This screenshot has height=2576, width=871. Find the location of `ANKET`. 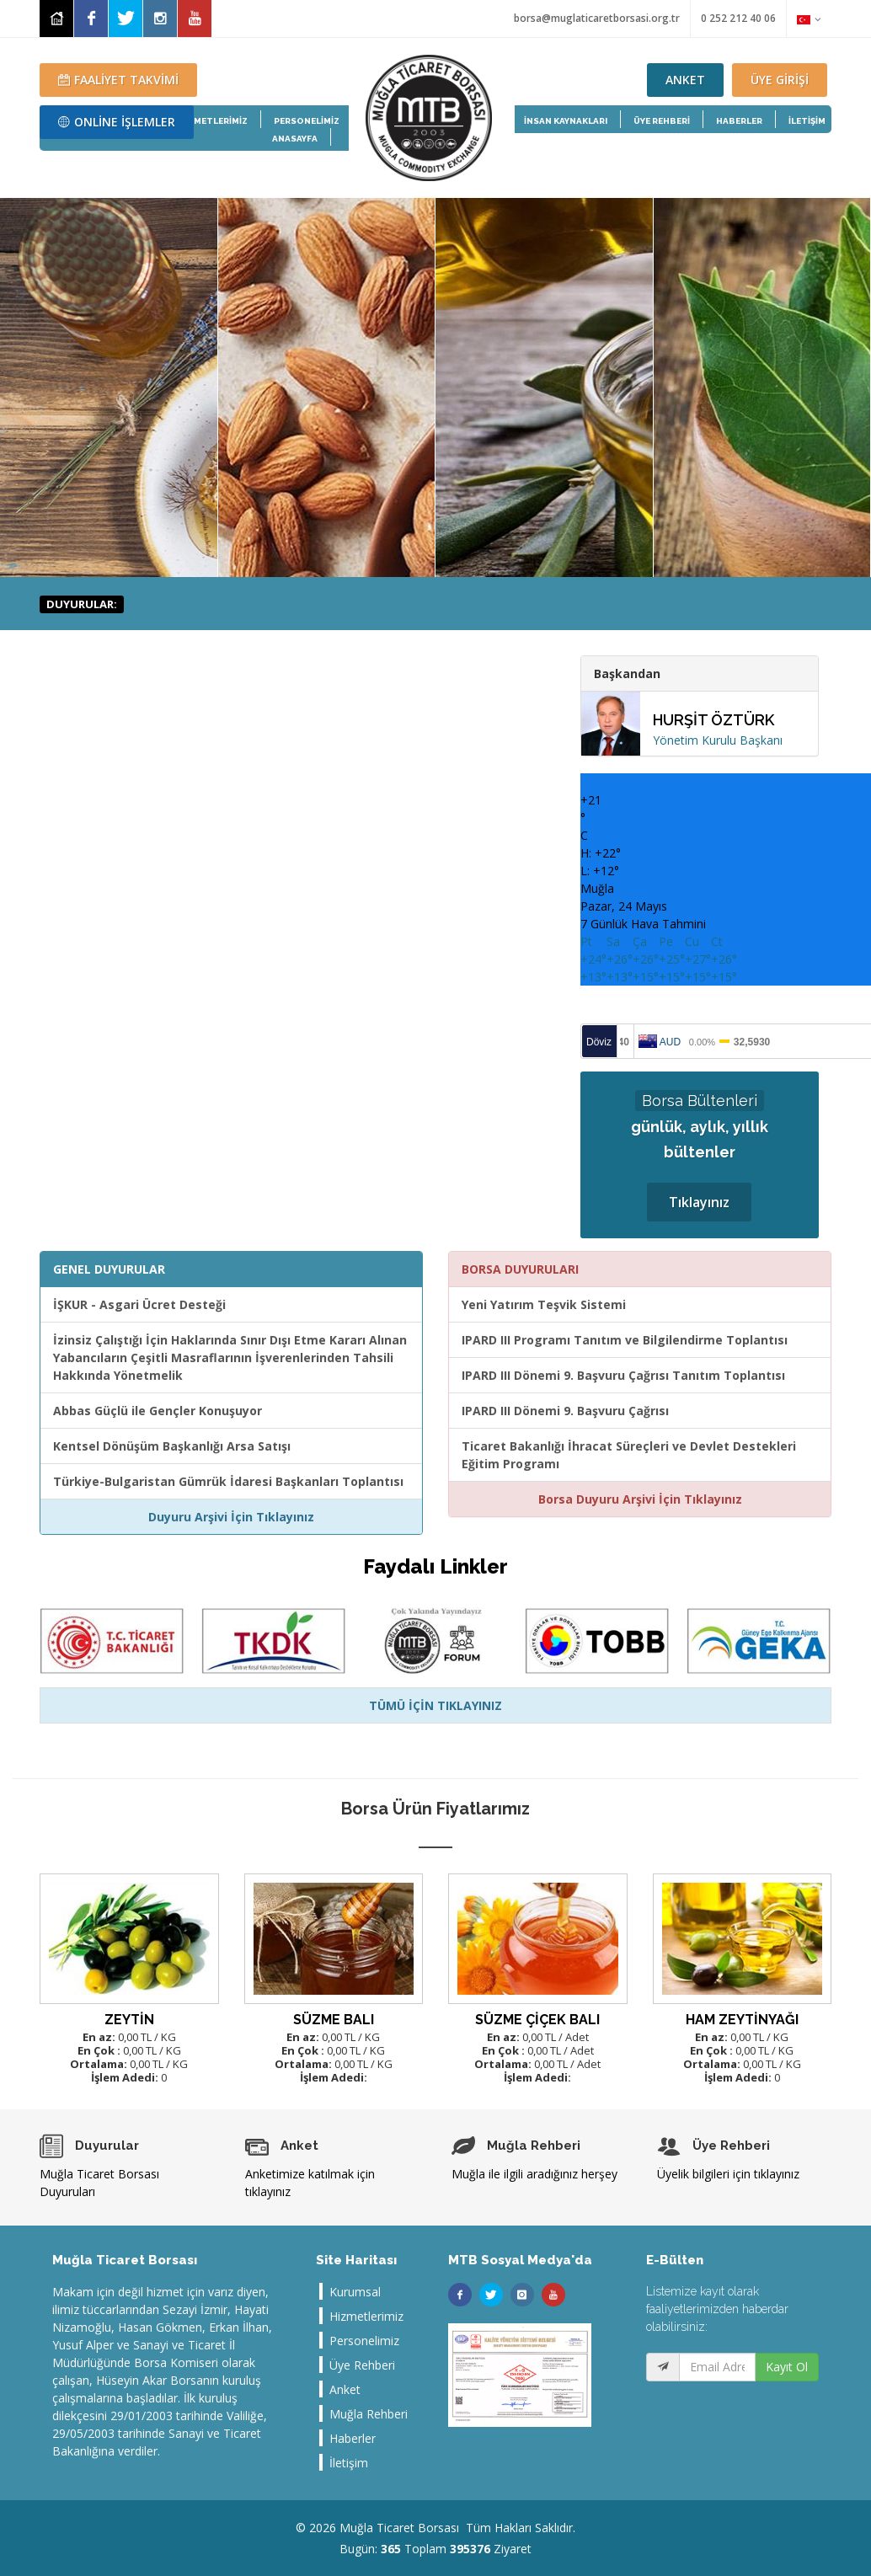

ANKET is located at coordinates (685, 80).